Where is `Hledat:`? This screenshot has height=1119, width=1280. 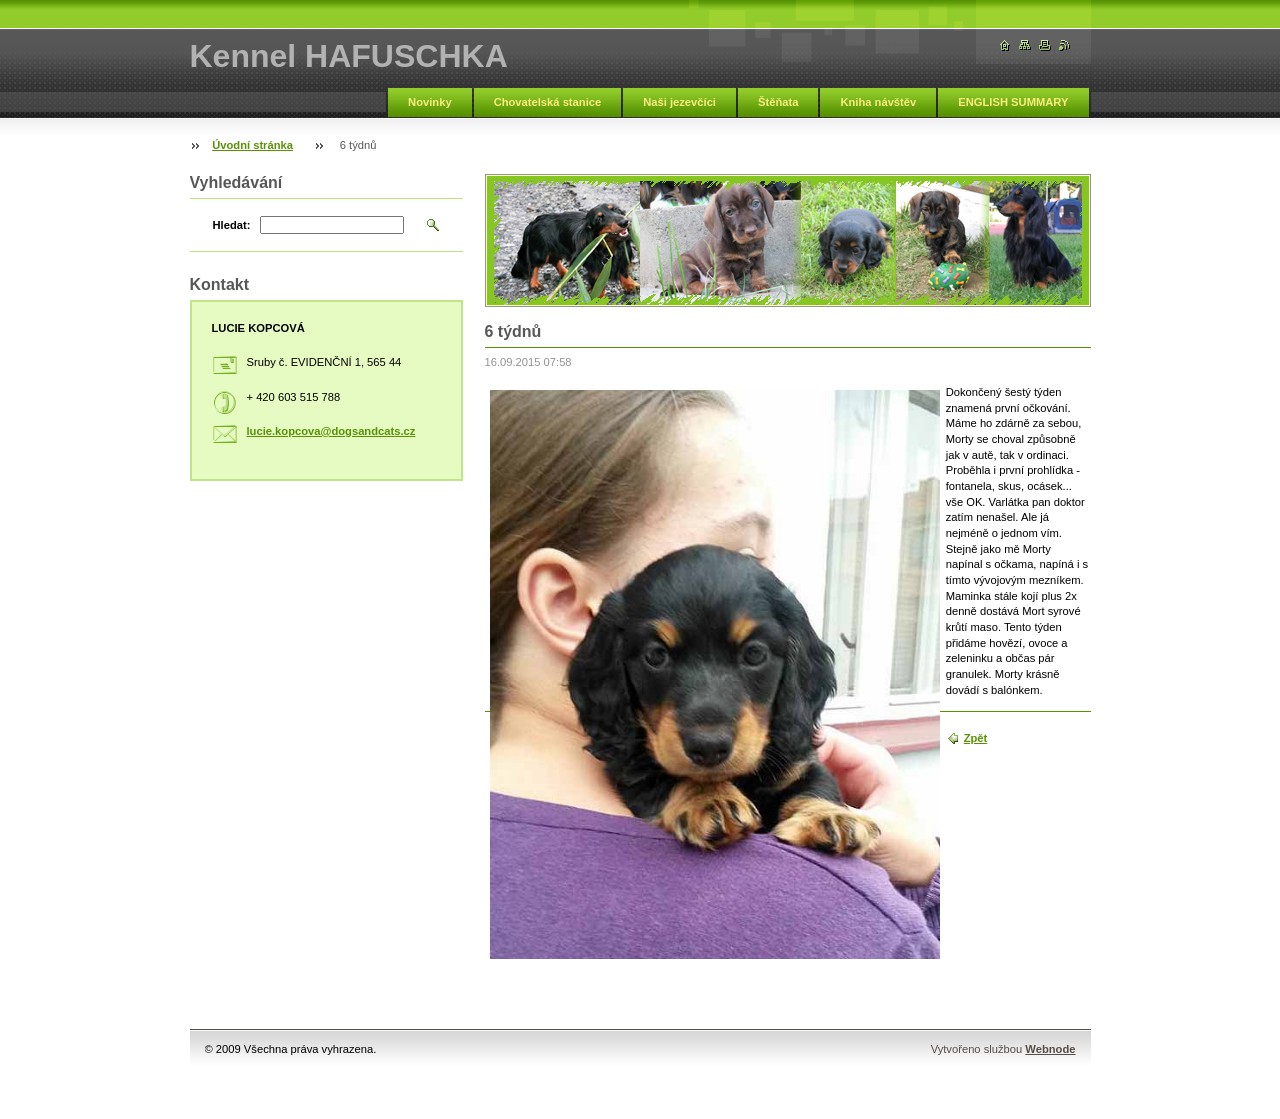
Hledat: is located at coordinates (232, 225).